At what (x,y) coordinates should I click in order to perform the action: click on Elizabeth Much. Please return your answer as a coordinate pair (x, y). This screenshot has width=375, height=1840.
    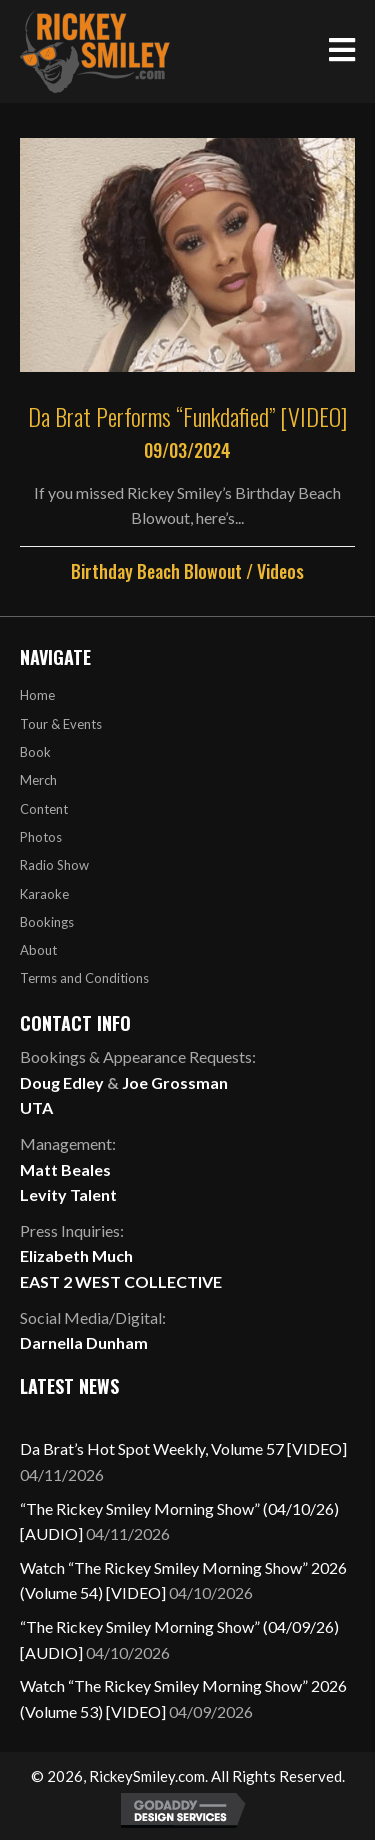
    Looking at the image, I should click on (76, 1255).